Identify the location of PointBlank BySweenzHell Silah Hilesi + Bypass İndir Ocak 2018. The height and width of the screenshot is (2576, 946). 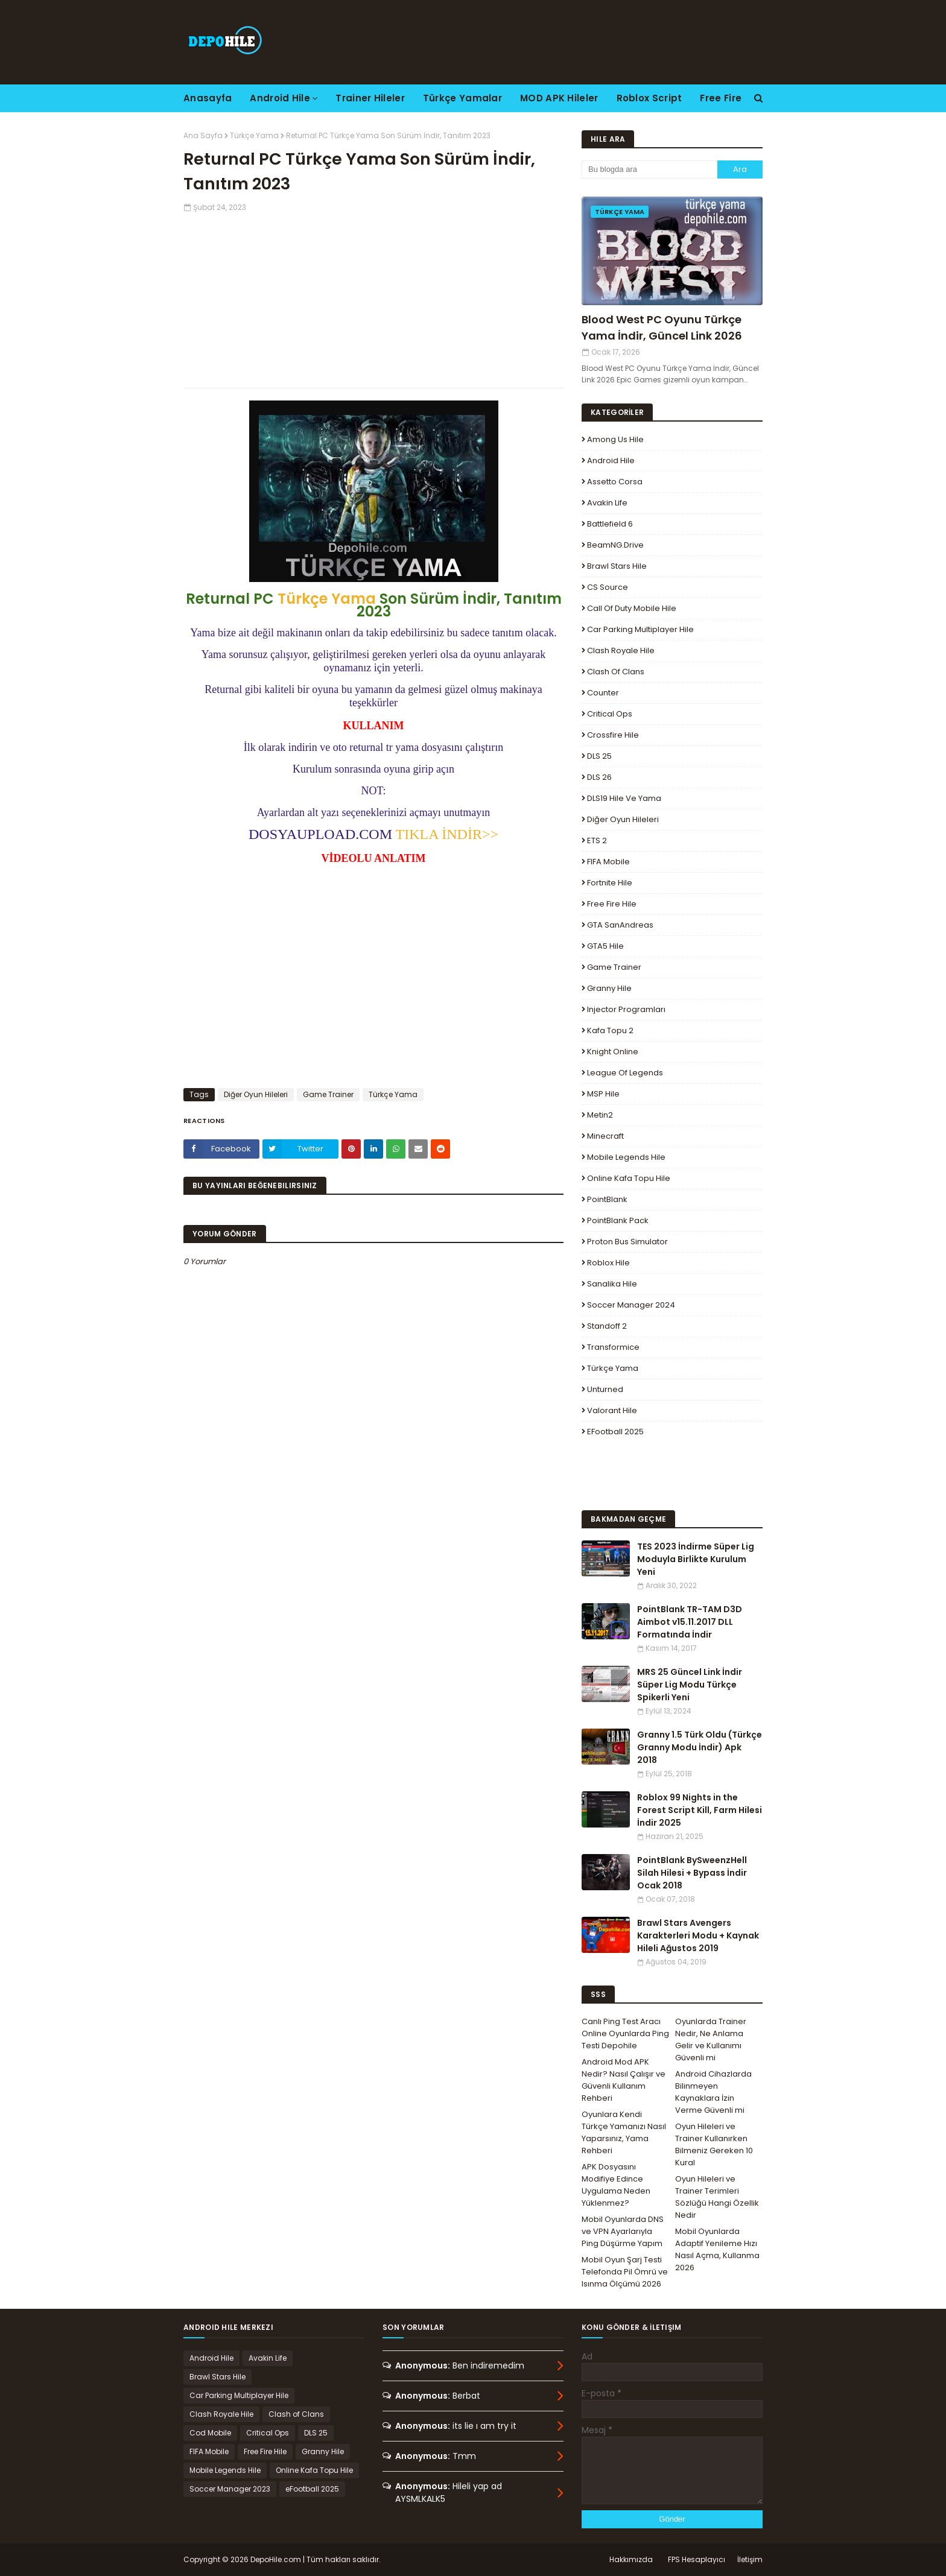
(692, 1872).